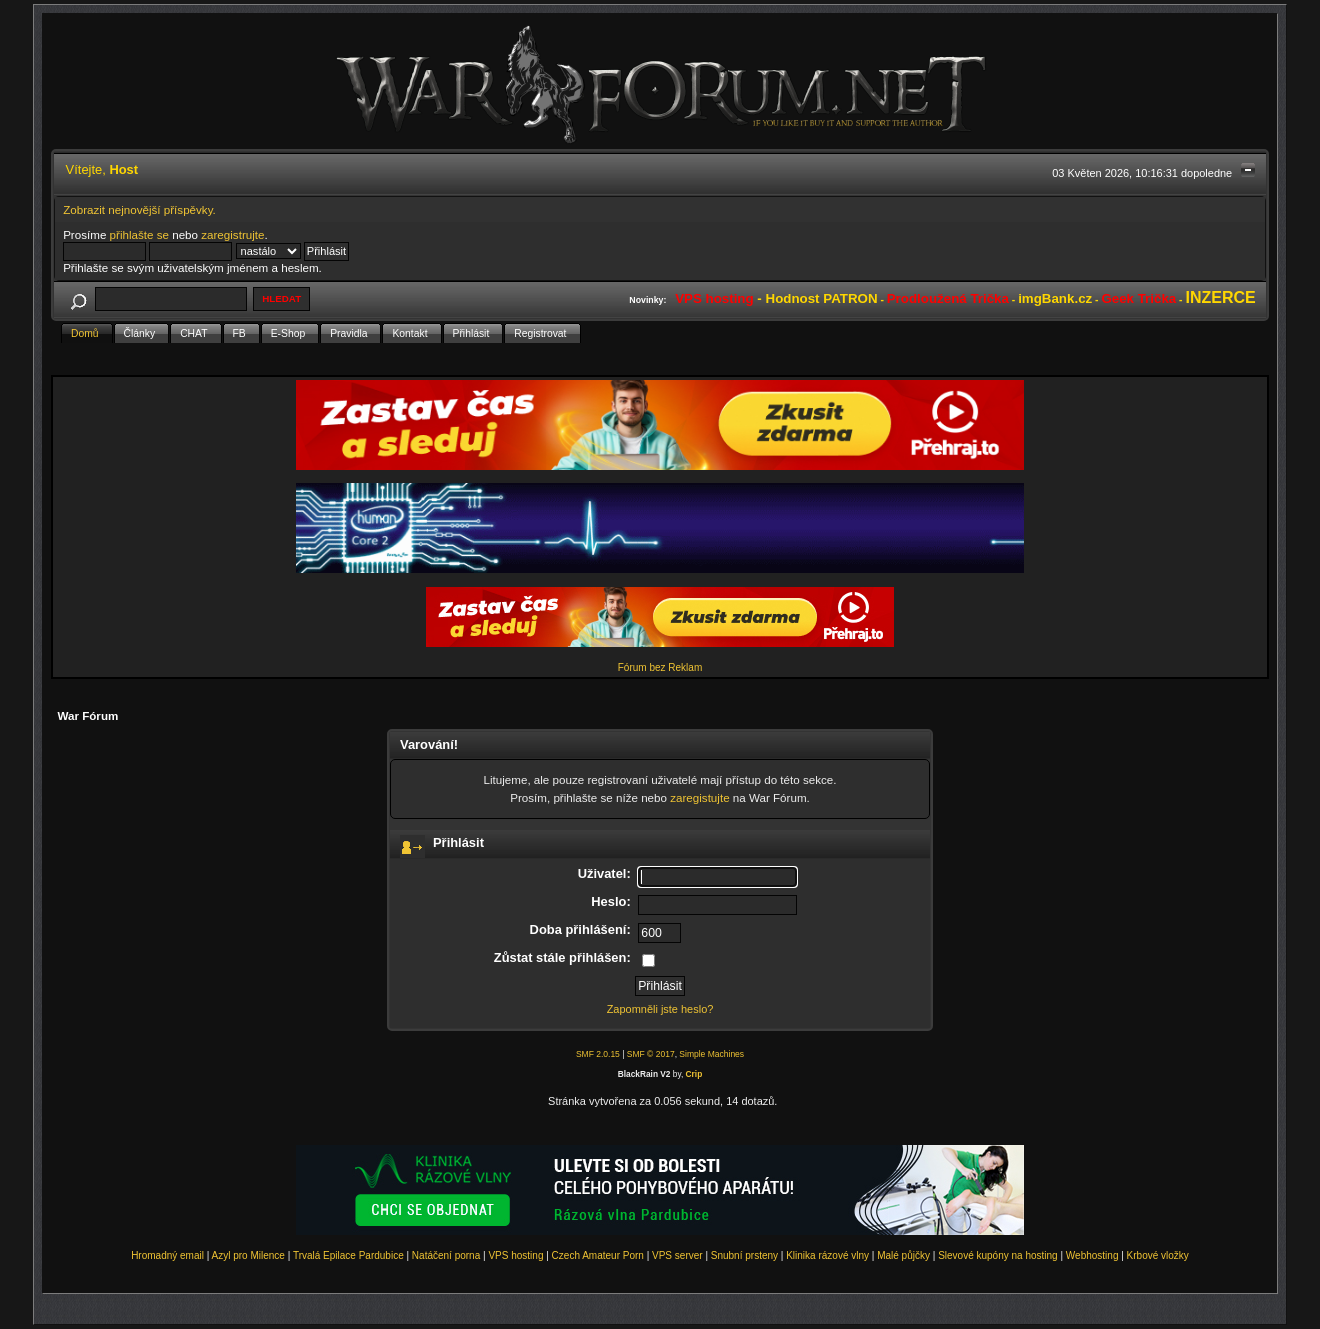 This screenshot has width=1320, height=1329. Describe the element at coordinates (660, 667) in the screenshot. I see `Fórum bez Reklam` at that location.